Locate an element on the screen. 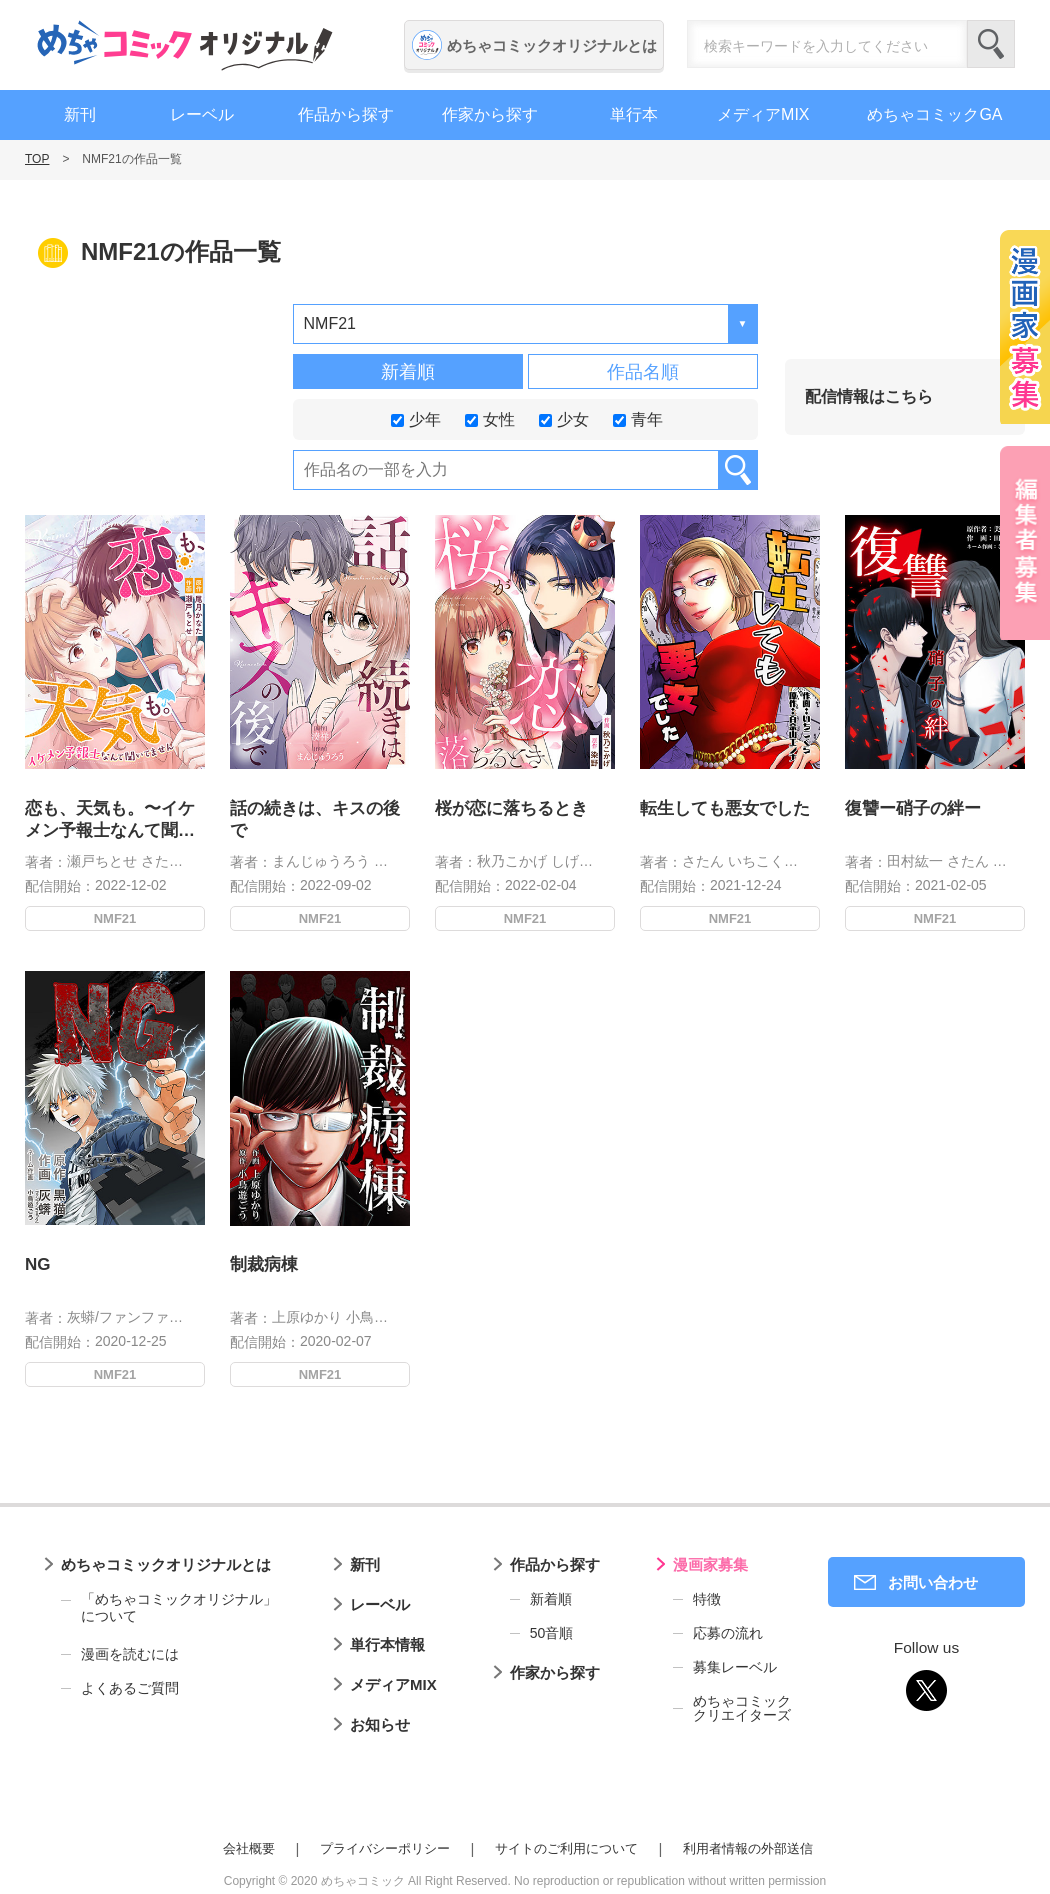 The width and height of the screenshot is (1050, 1894). 特徴 is located at coordinates (707, 1599).